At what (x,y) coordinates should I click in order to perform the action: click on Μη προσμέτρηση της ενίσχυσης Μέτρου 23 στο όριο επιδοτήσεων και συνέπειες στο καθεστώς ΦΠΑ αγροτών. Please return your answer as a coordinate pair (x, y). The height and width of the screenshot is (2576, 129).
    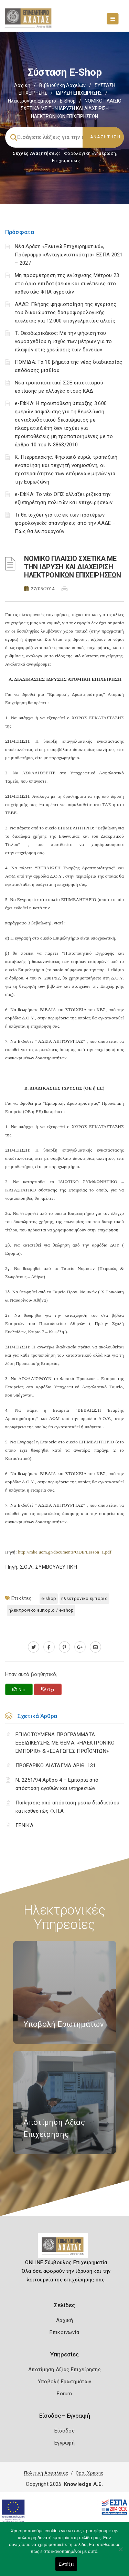
    Looking at the image, I should click on (67, 283).